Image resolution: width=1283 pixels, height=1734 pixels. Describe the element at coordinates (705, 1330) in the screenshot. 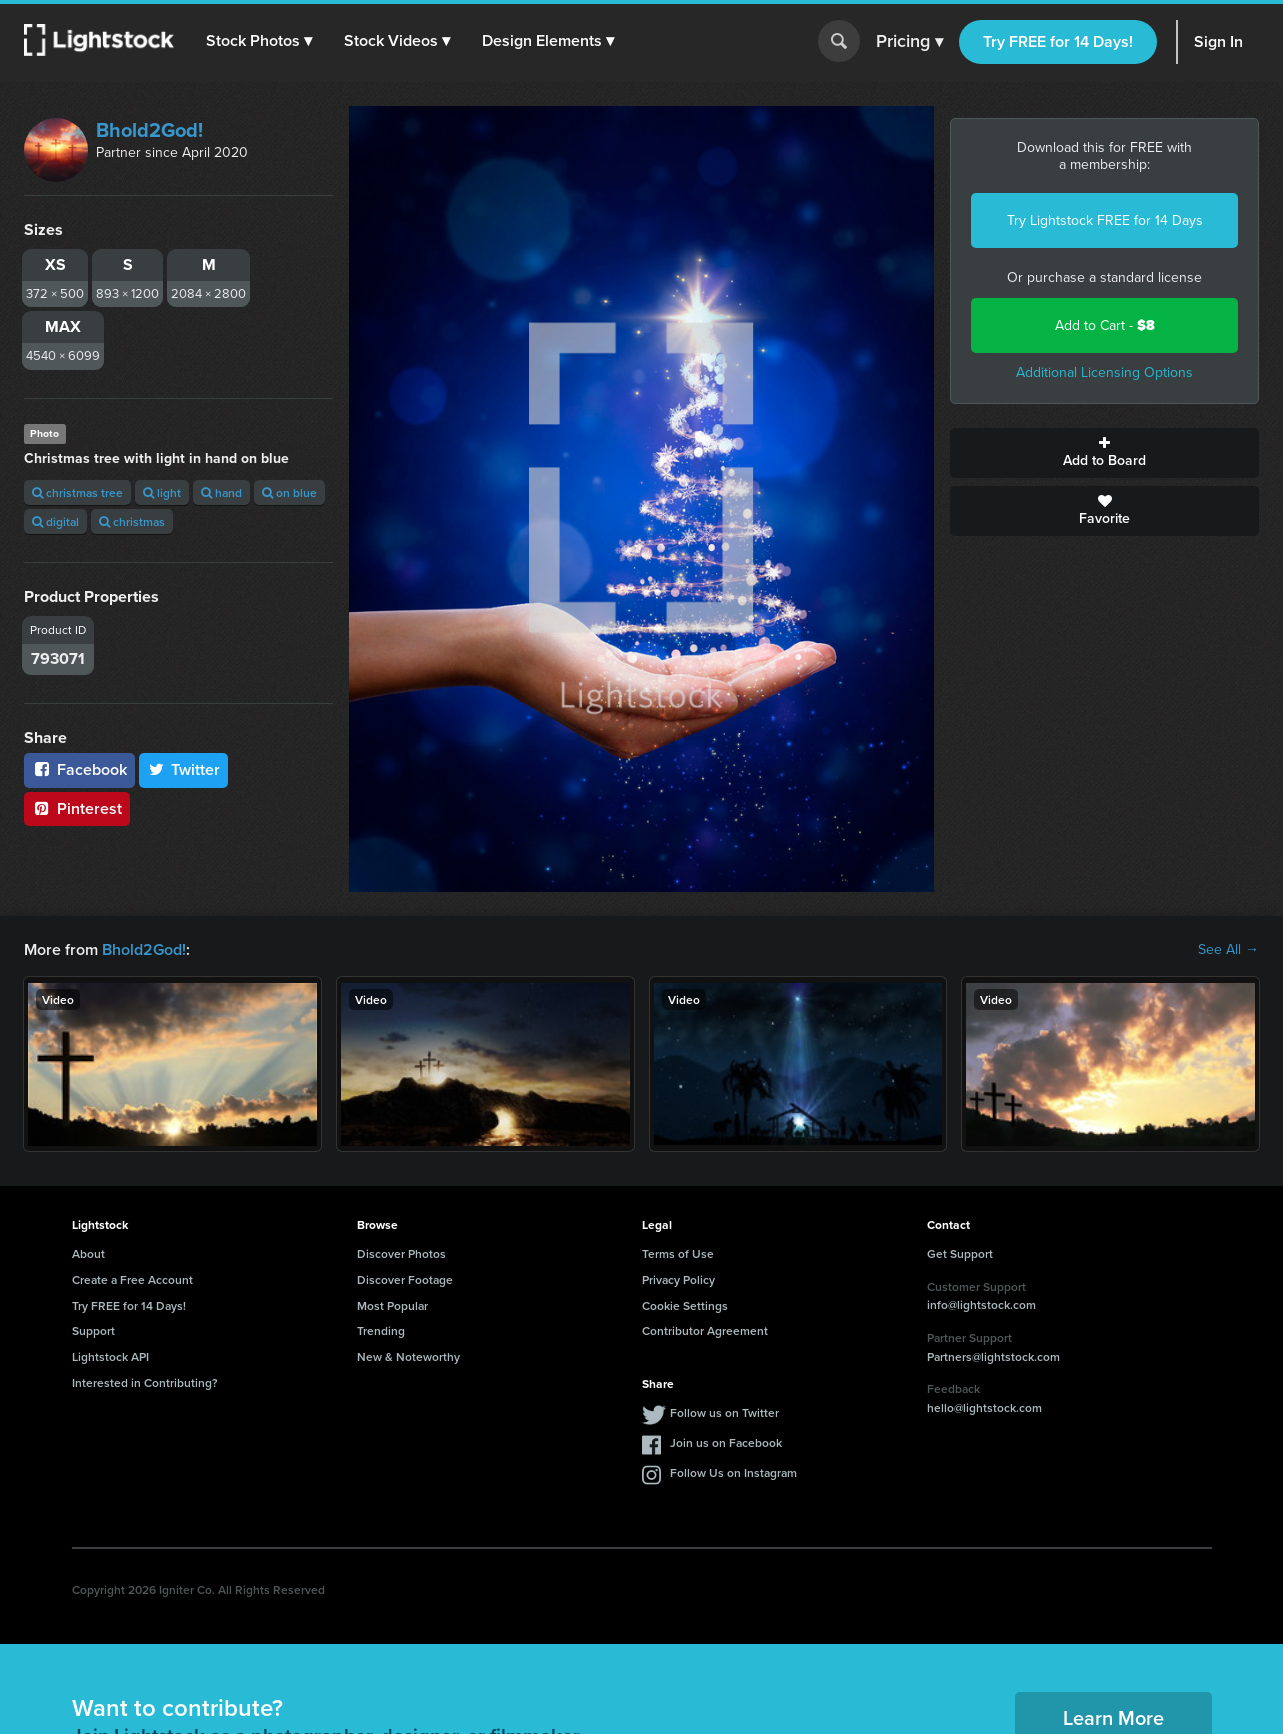

I see `Contributor Agreement` at that location.